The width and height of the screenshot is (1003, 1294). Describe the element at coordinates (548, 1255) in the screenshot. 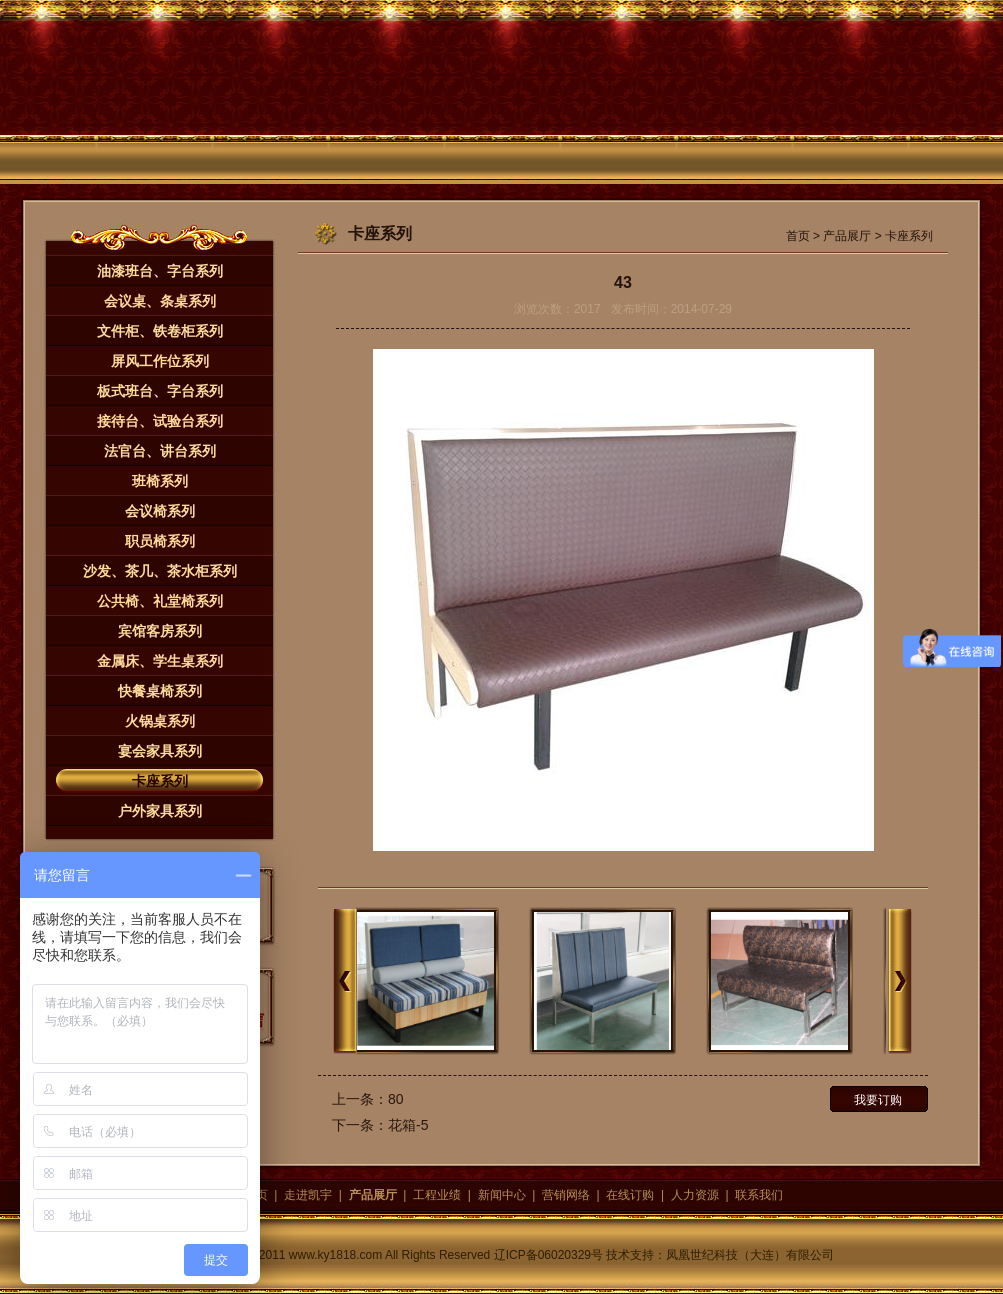

I see `辽ICP备06020329号` at that location.